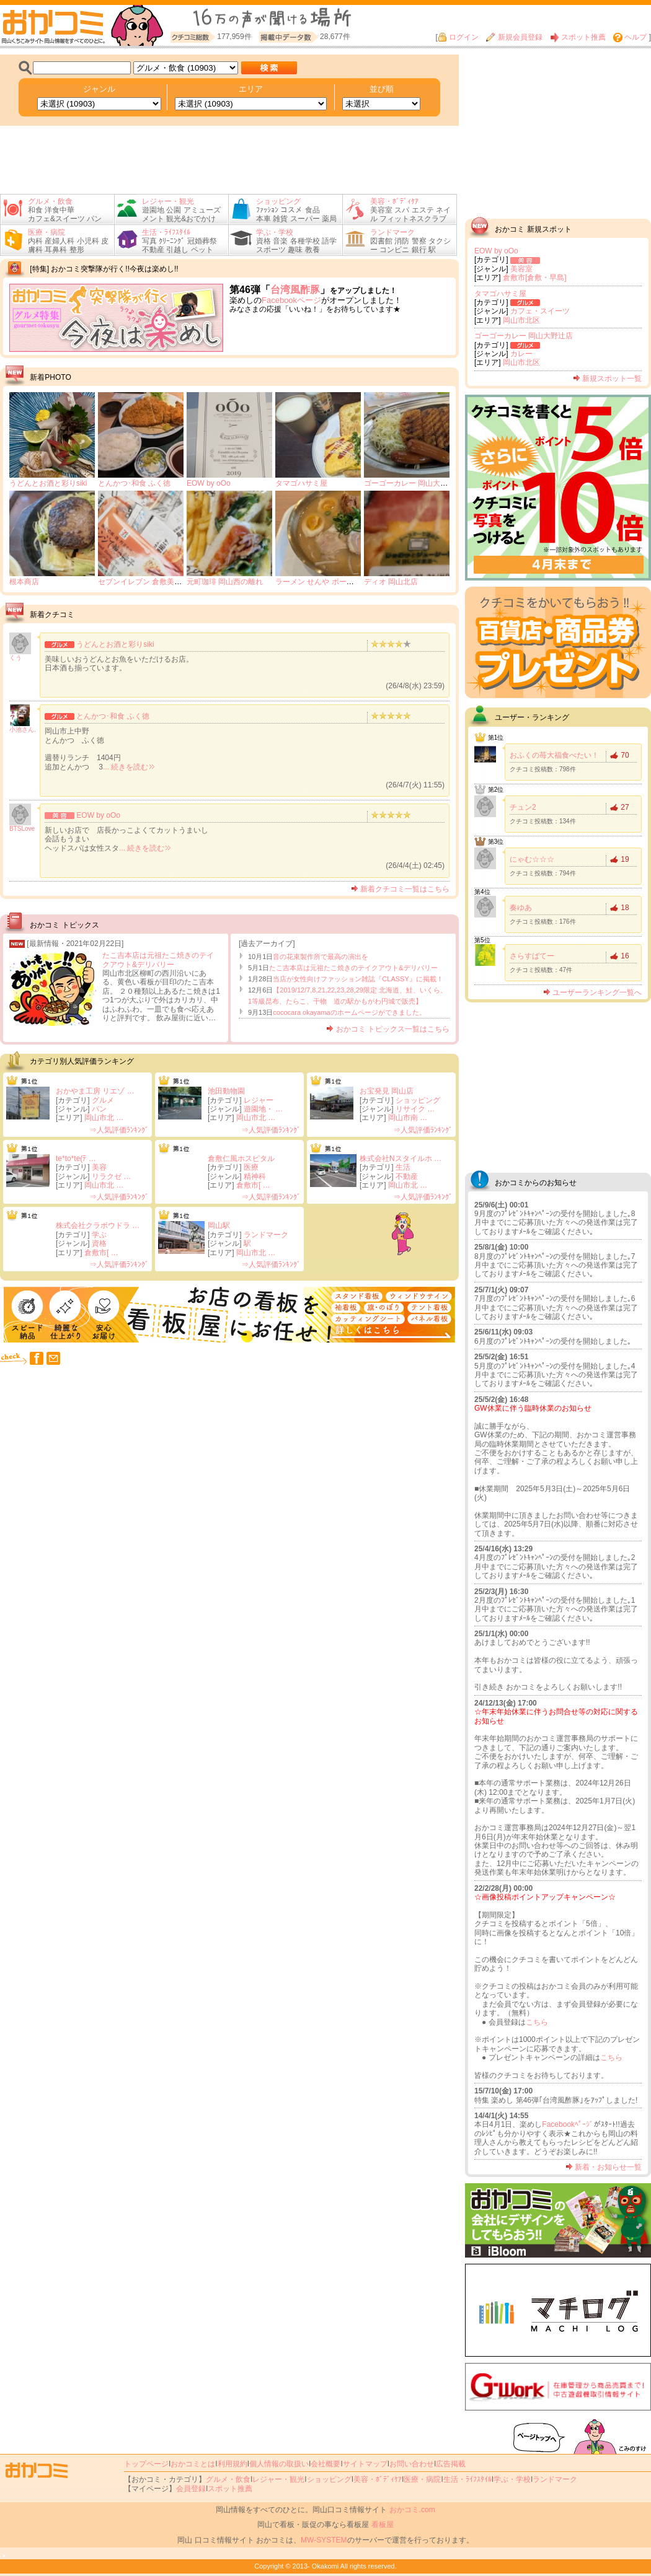  I want to click on こちら, so click(537, 2022).